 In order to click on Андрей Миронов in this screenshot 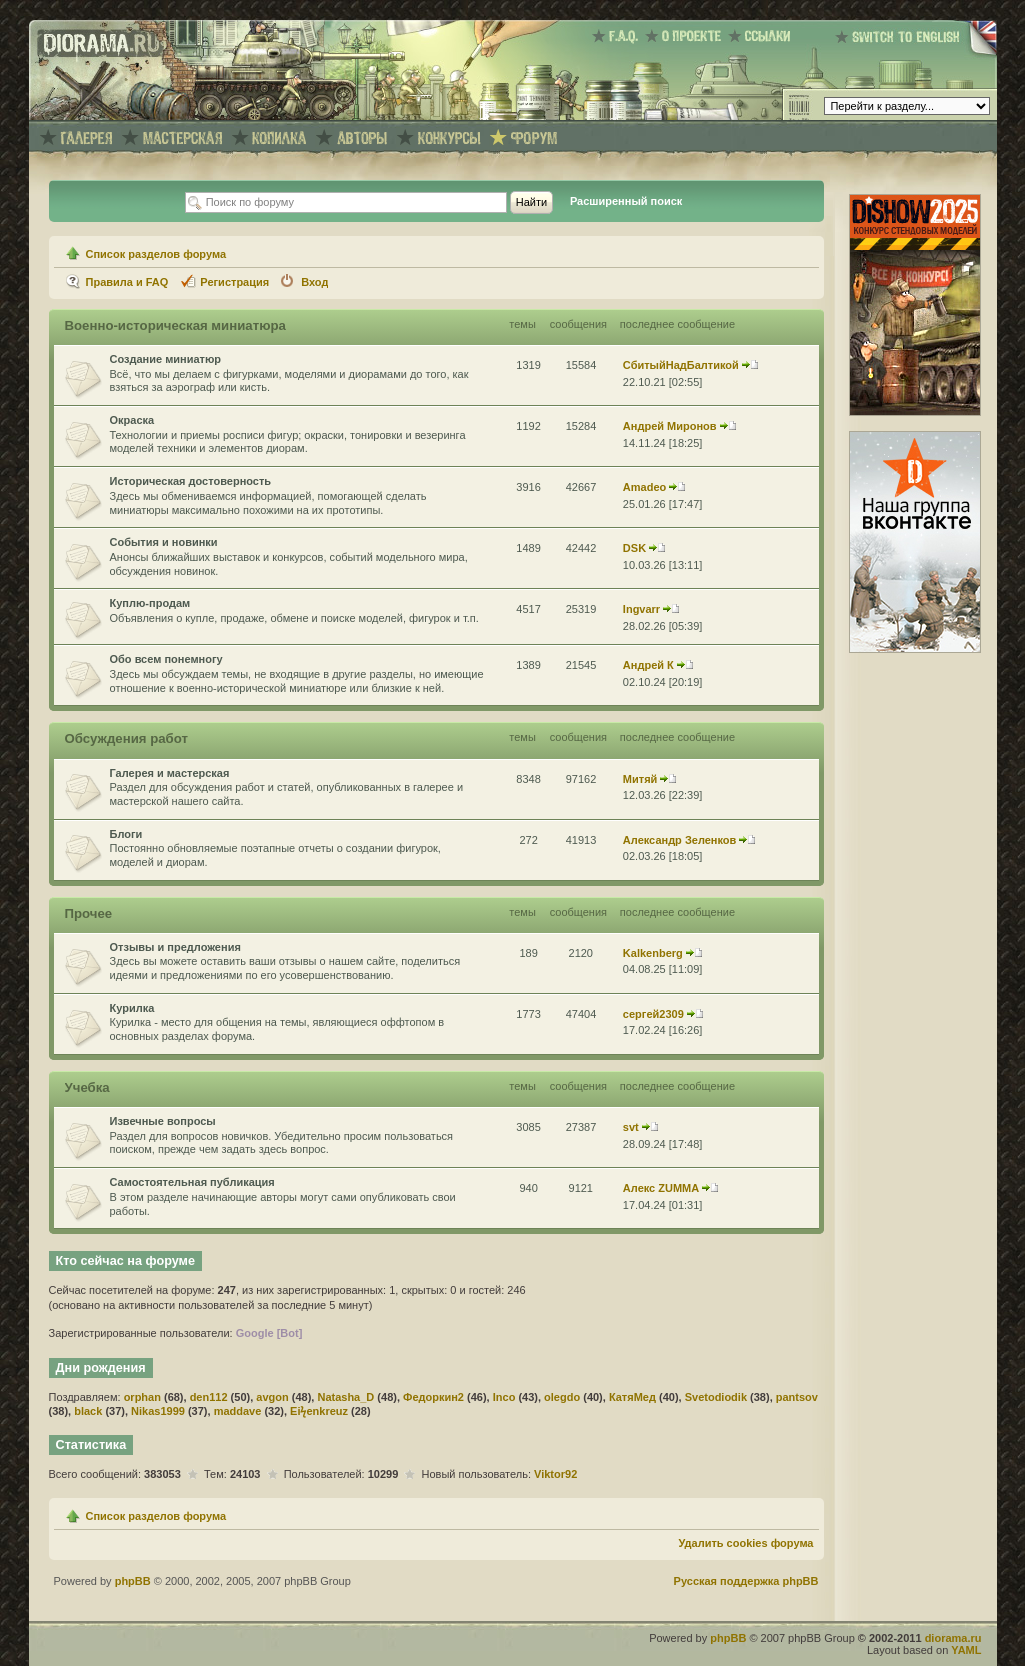, I will do `click(670, 426)`.